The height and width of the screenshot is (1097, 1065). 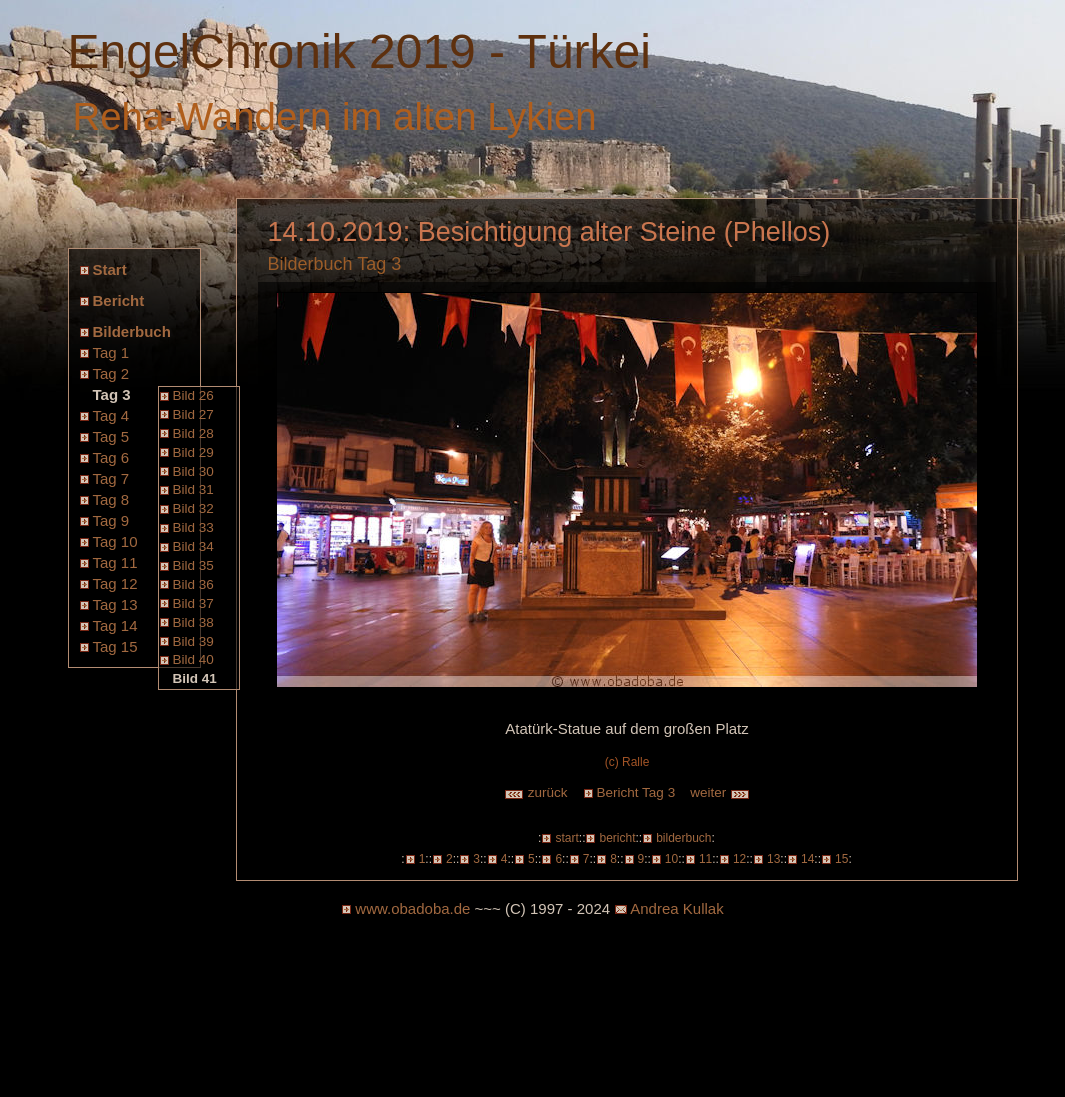 What do you see at coordinates (110, 269) in the screenshot?
I see `Start` at bounding box center [110, 269].